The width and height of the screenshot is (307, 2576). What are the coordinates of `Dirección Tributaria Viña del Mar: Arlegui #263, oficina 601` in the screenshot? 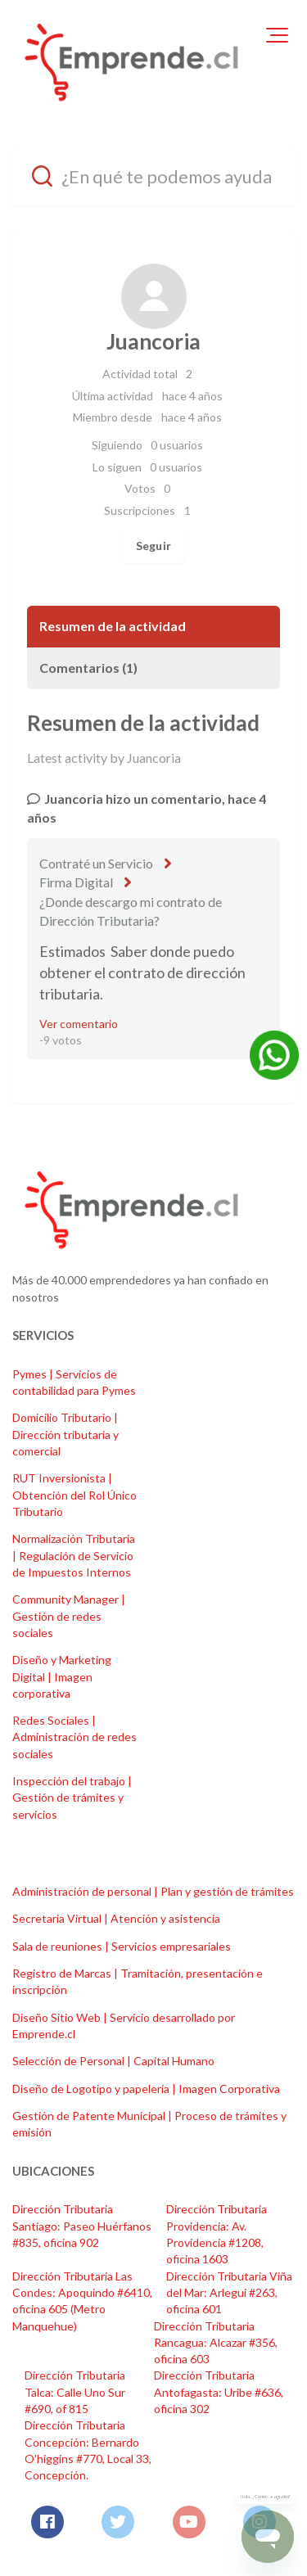 It's located at (229, 2293).